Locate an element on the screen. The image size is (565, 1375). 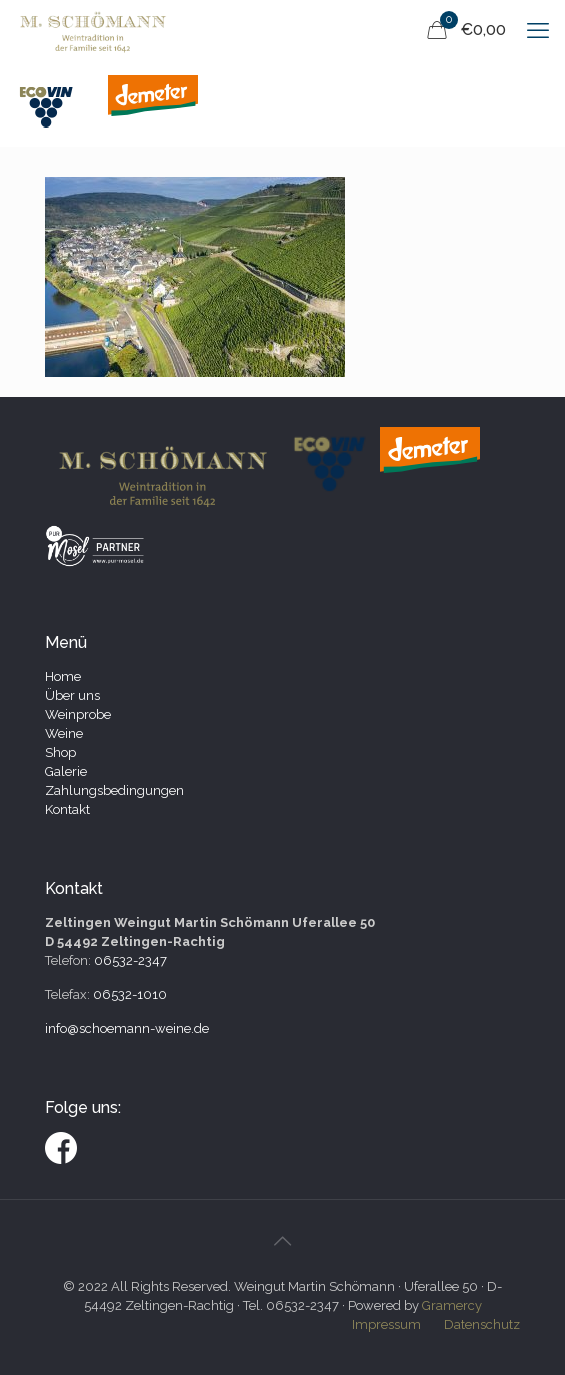
[Back to top icon] is located at coordinates (283, 1241).